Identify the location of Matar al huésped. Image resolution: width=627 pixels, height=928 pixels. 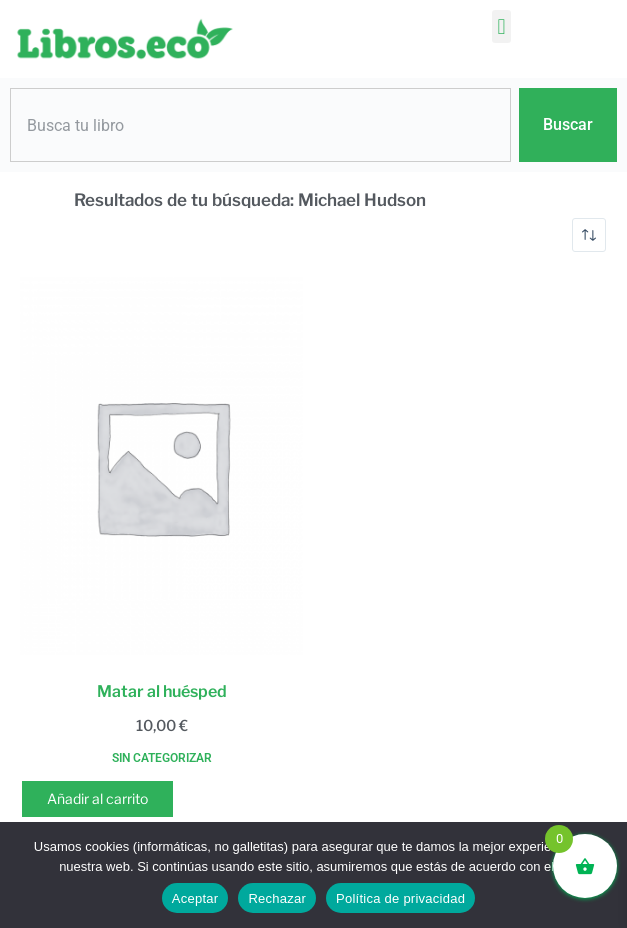
(162, 691).